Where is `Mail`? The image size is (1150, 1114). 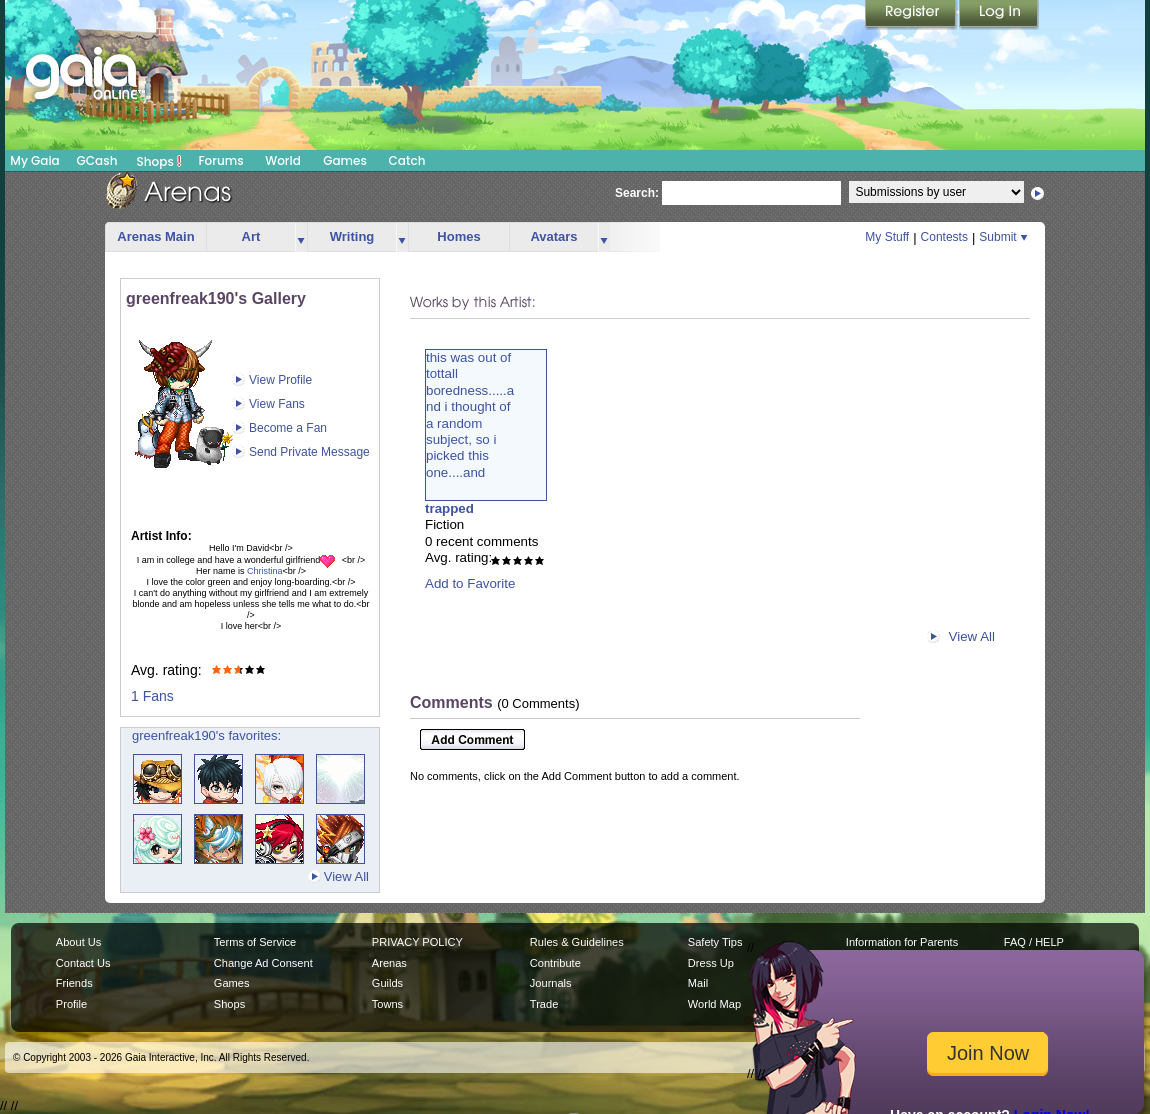 Mail is located at coordinates (698, 983).